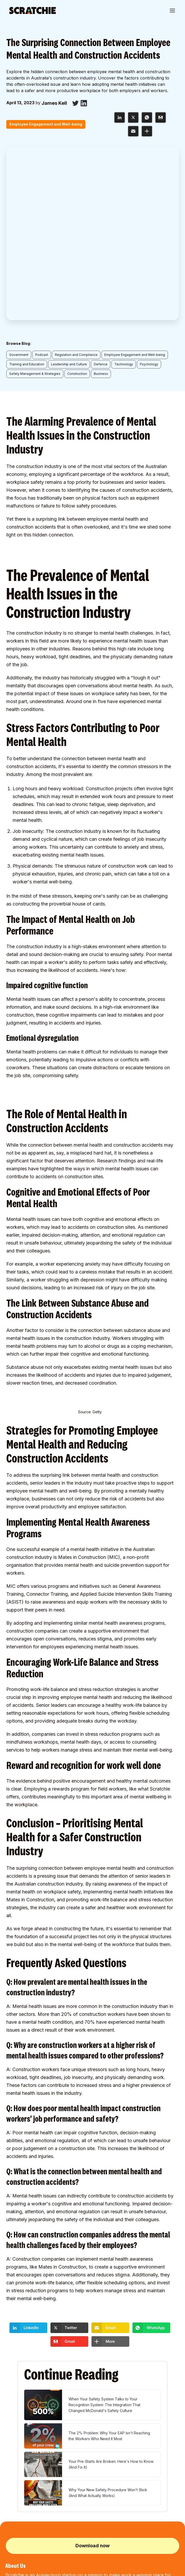  I want to click on [home], so click(32, 10).